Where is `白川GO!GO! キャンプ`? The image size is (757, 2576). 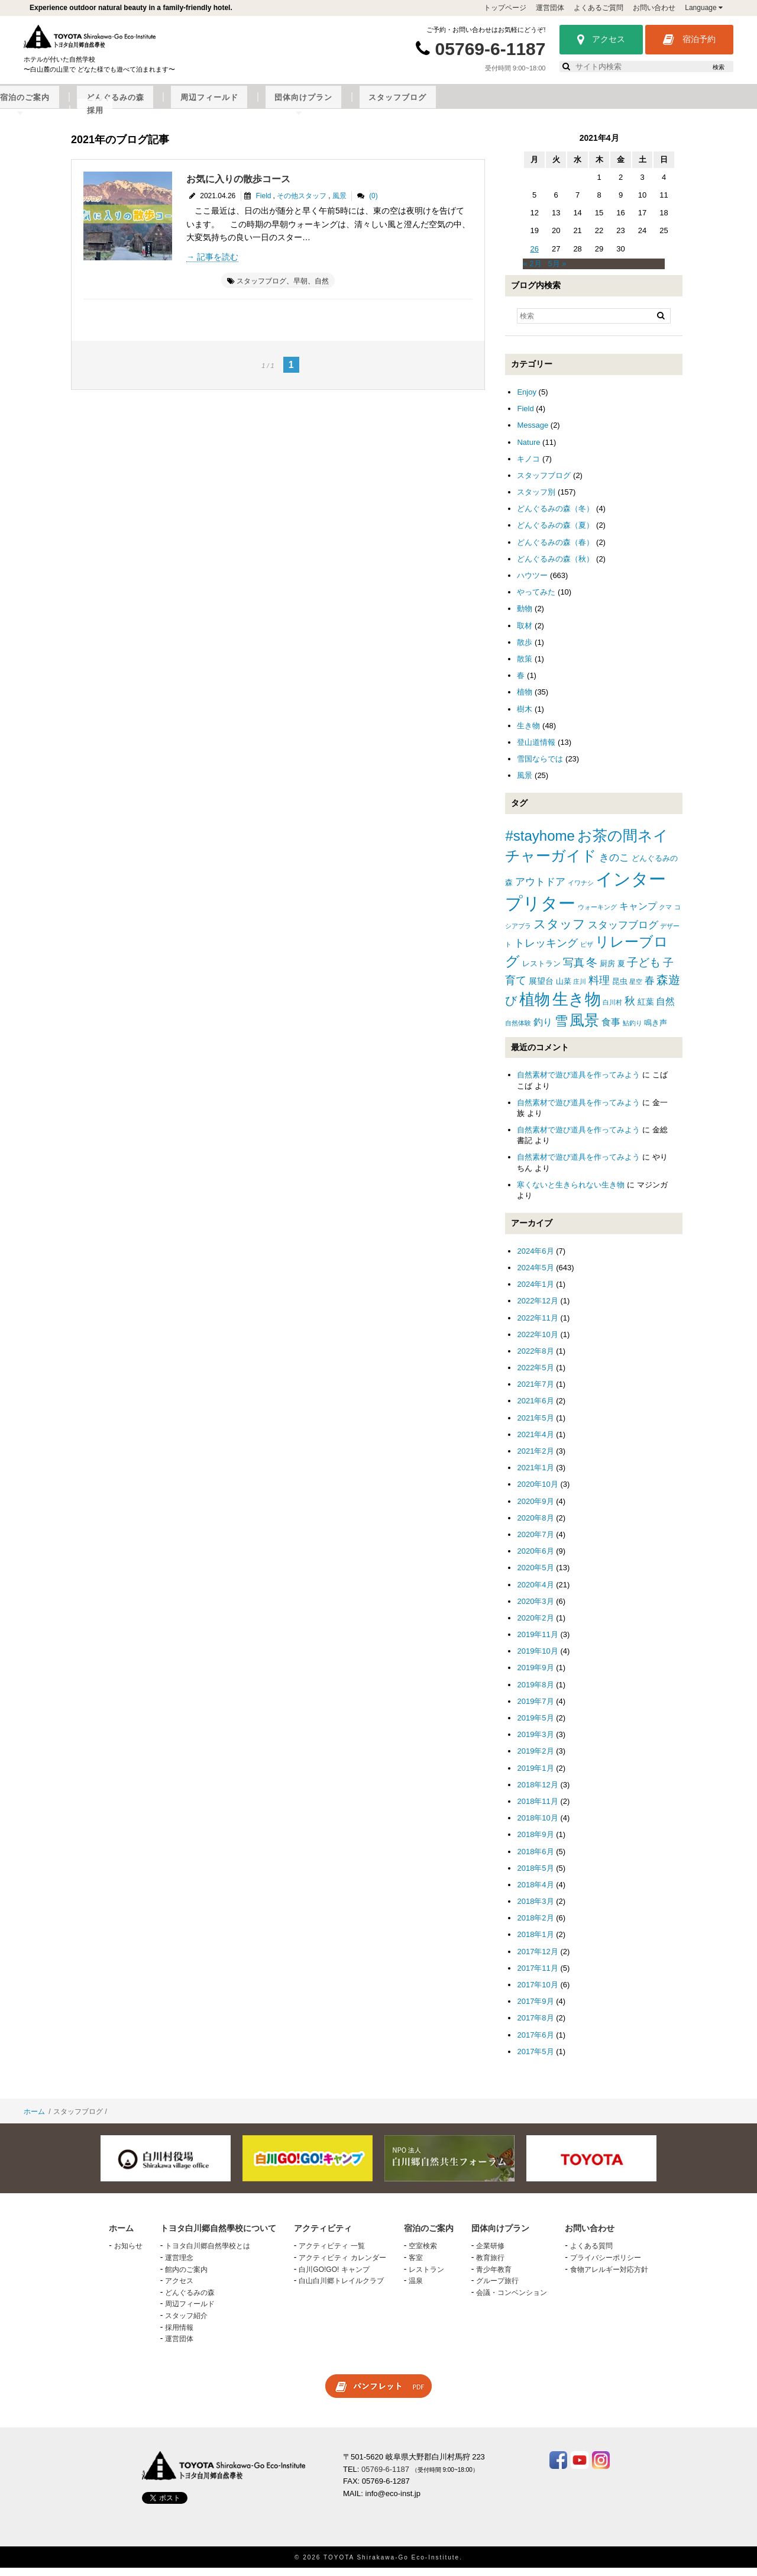 白川GO!GO! キャンプ is located at coordinates (334, 2277).